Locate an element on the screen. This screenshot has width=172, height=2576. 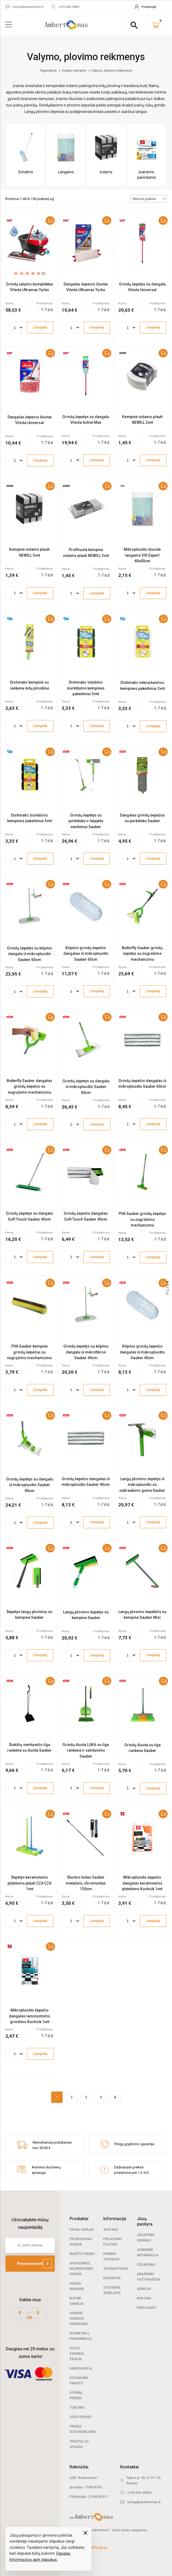
Mikropluošto šepečio dangalas laminuotoms grindims Kuchcik 1vnt is located at coordinates (29, 2016).